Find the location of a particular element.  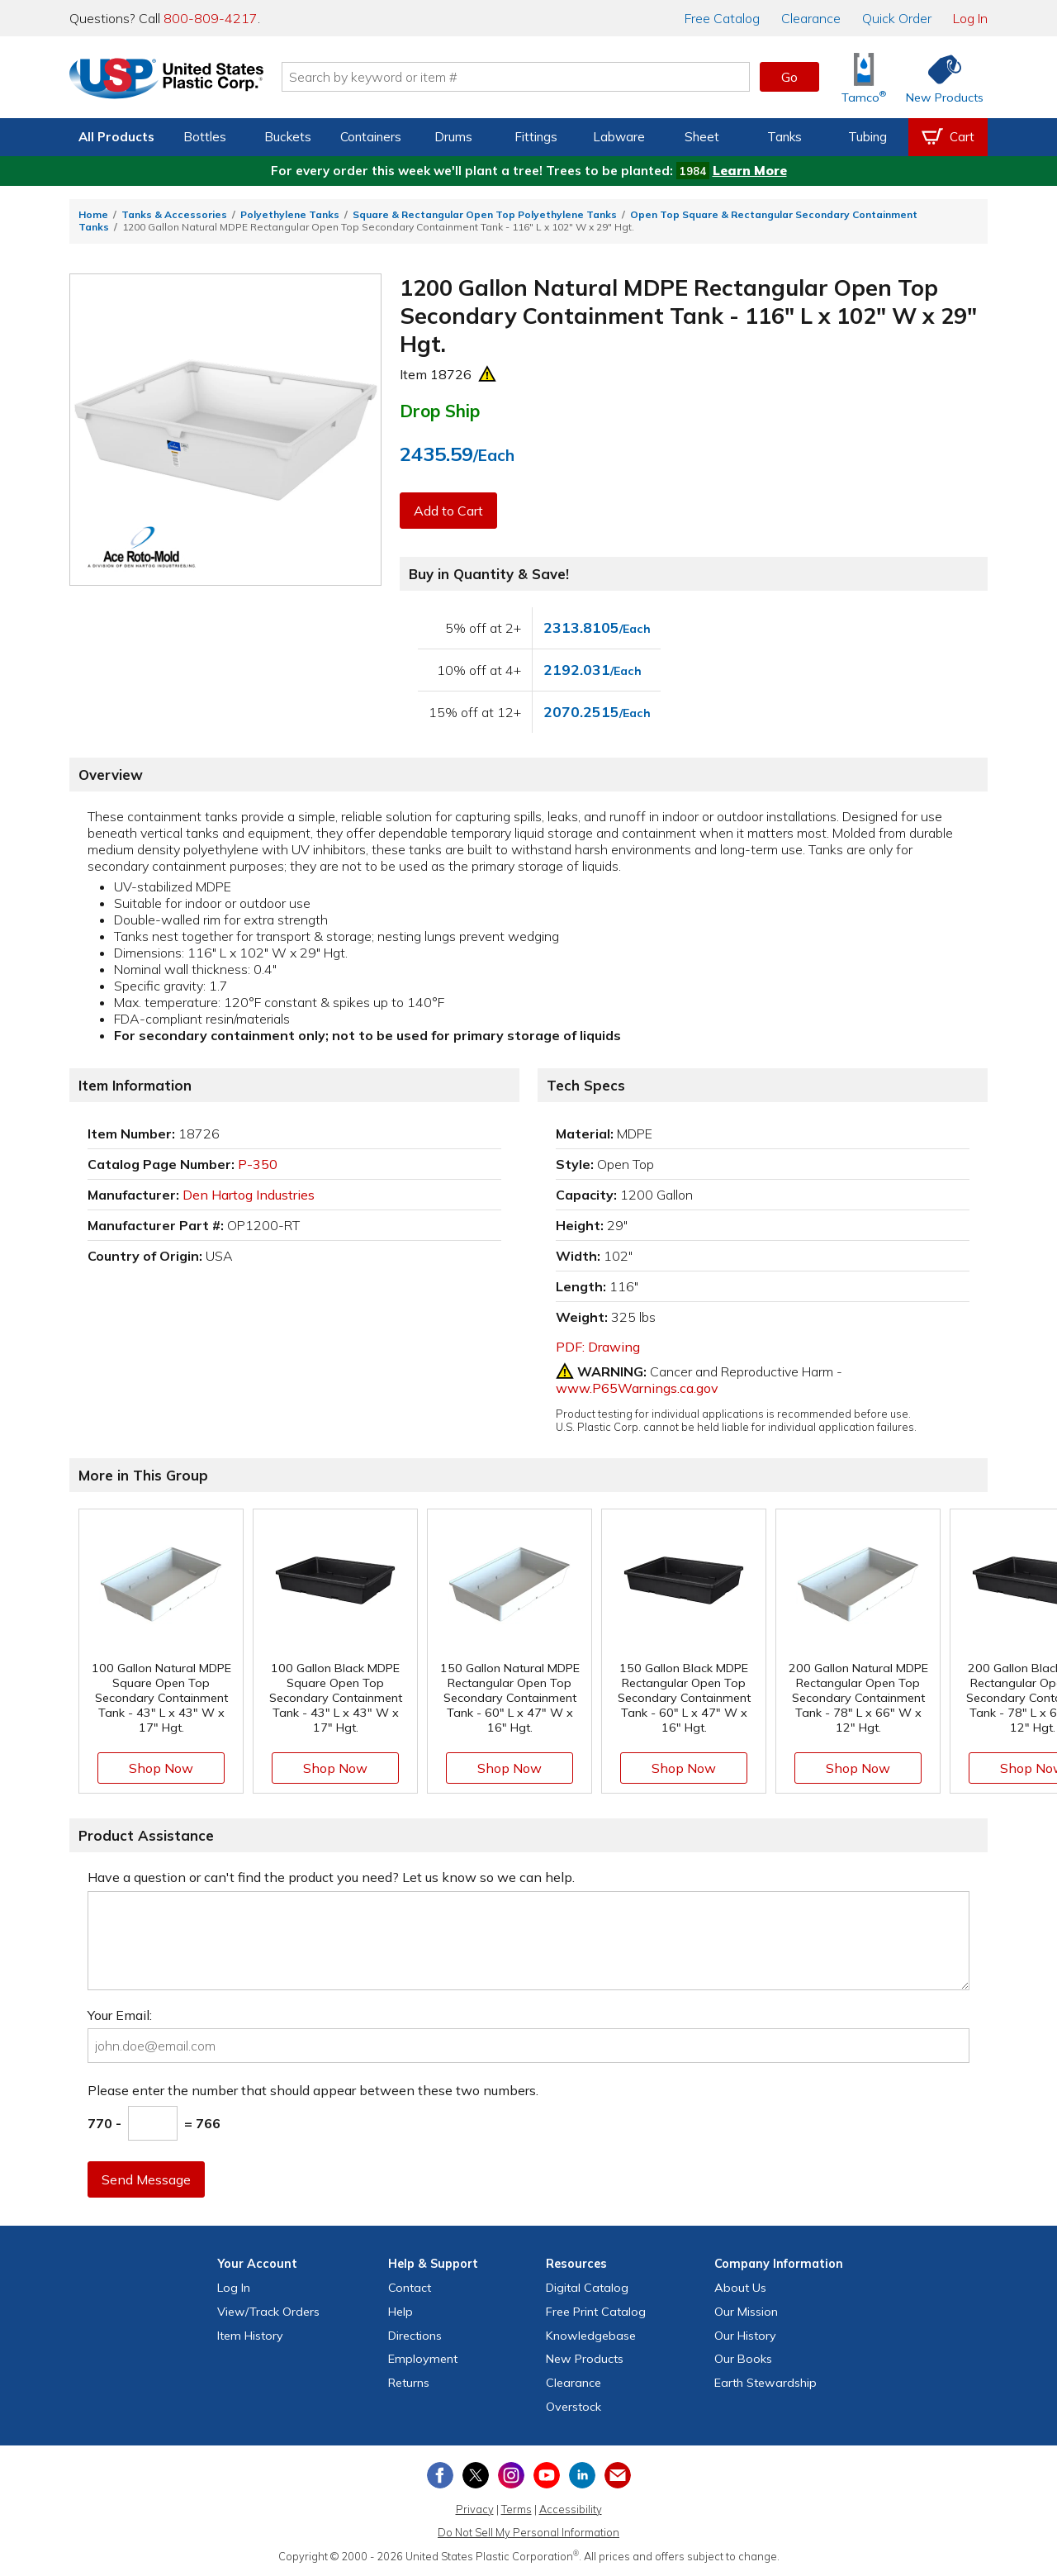

Polyethylene Tanks is located at coordinates (289, 214).